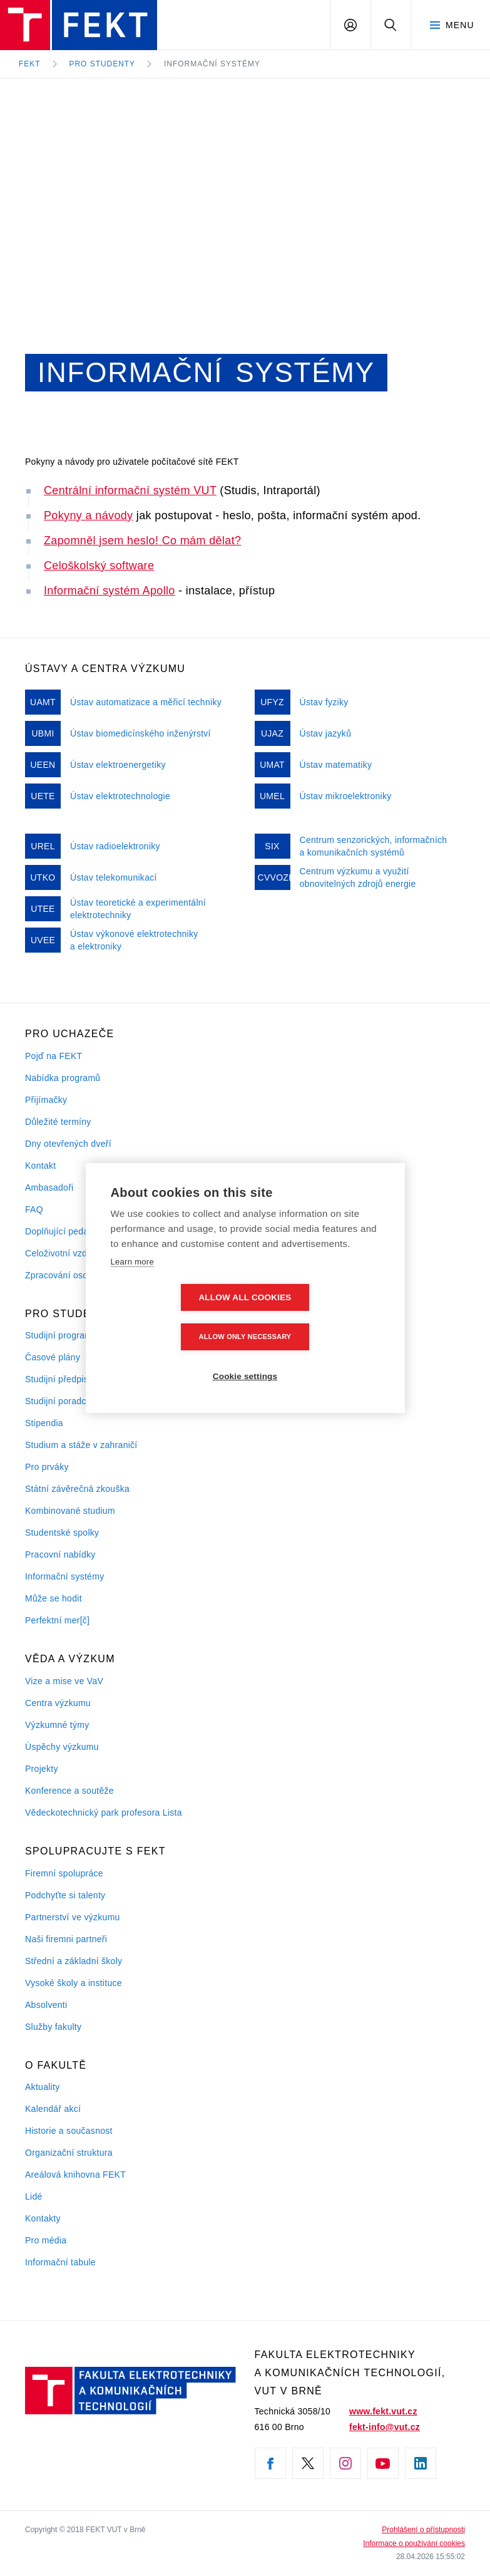  Describe the element at coordinates (69, 2153) in the screenshot. I see `Organizační struktura` at that location.